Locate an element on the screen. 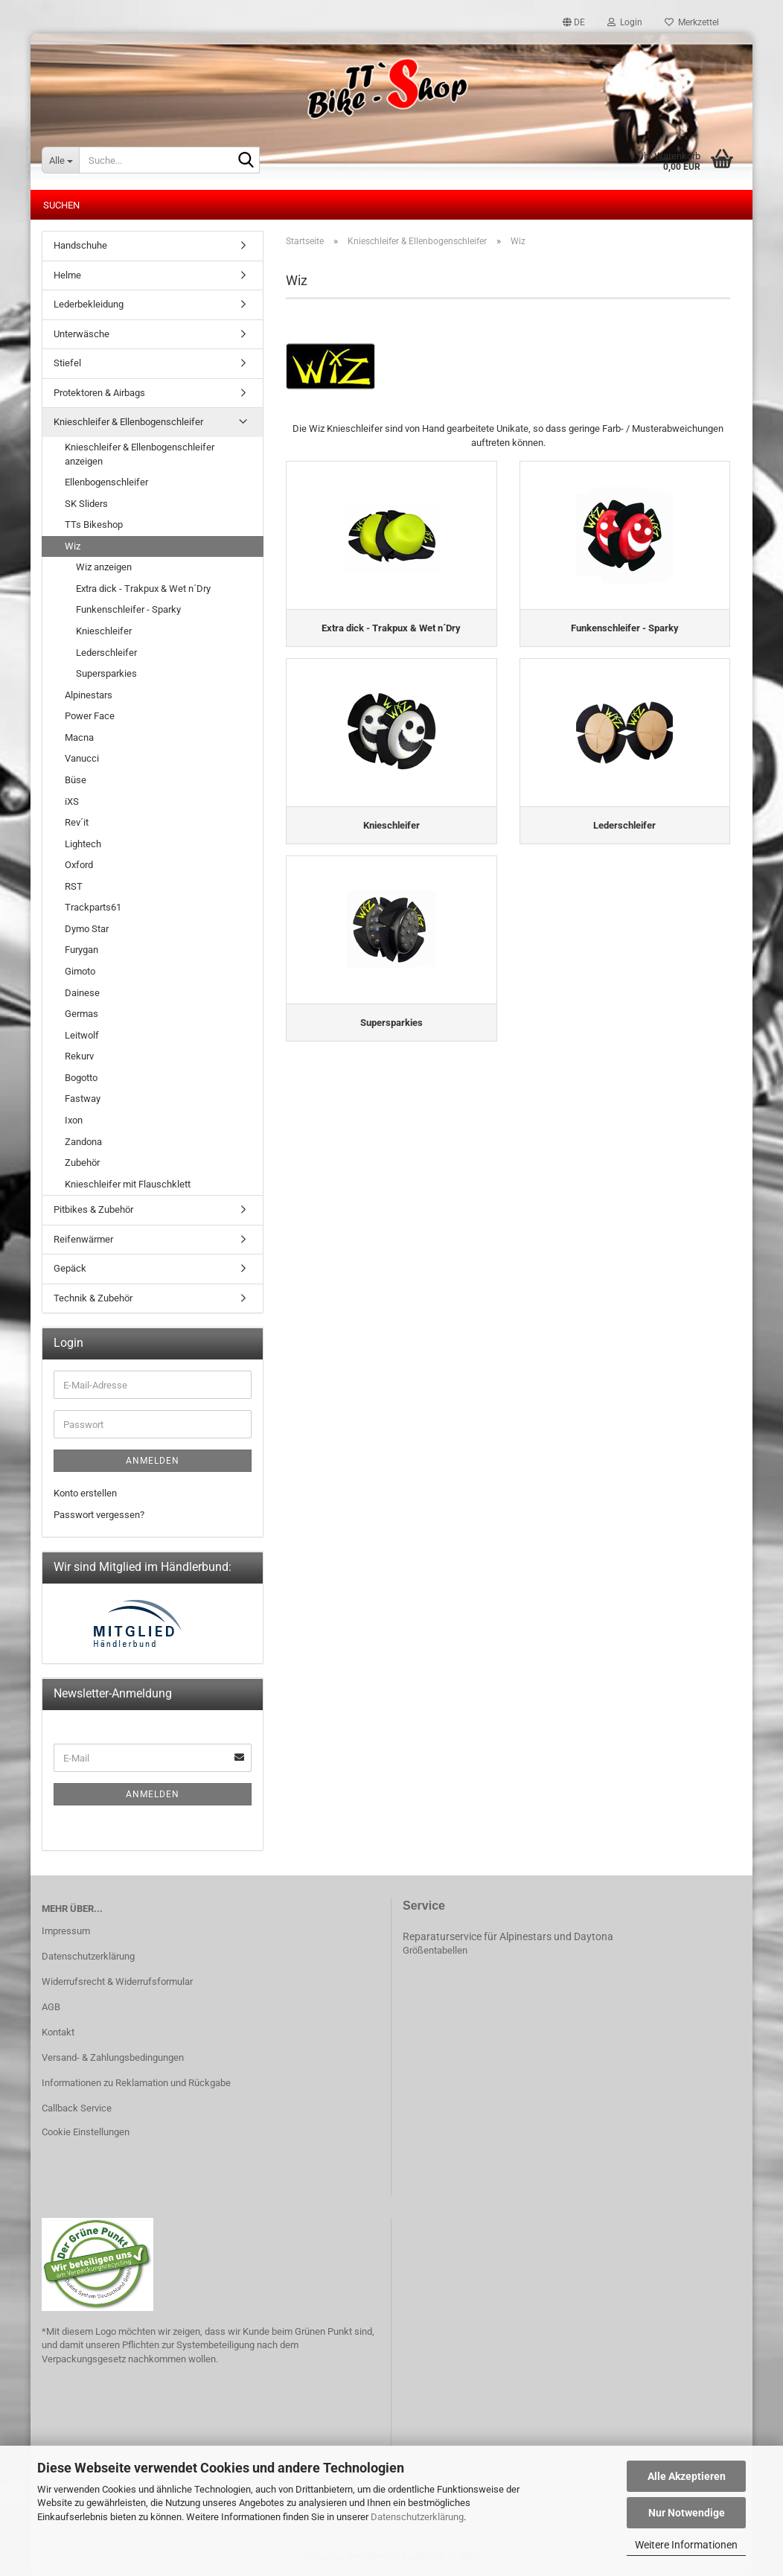  Lederbekleidung is located at coordinates (89, 304).